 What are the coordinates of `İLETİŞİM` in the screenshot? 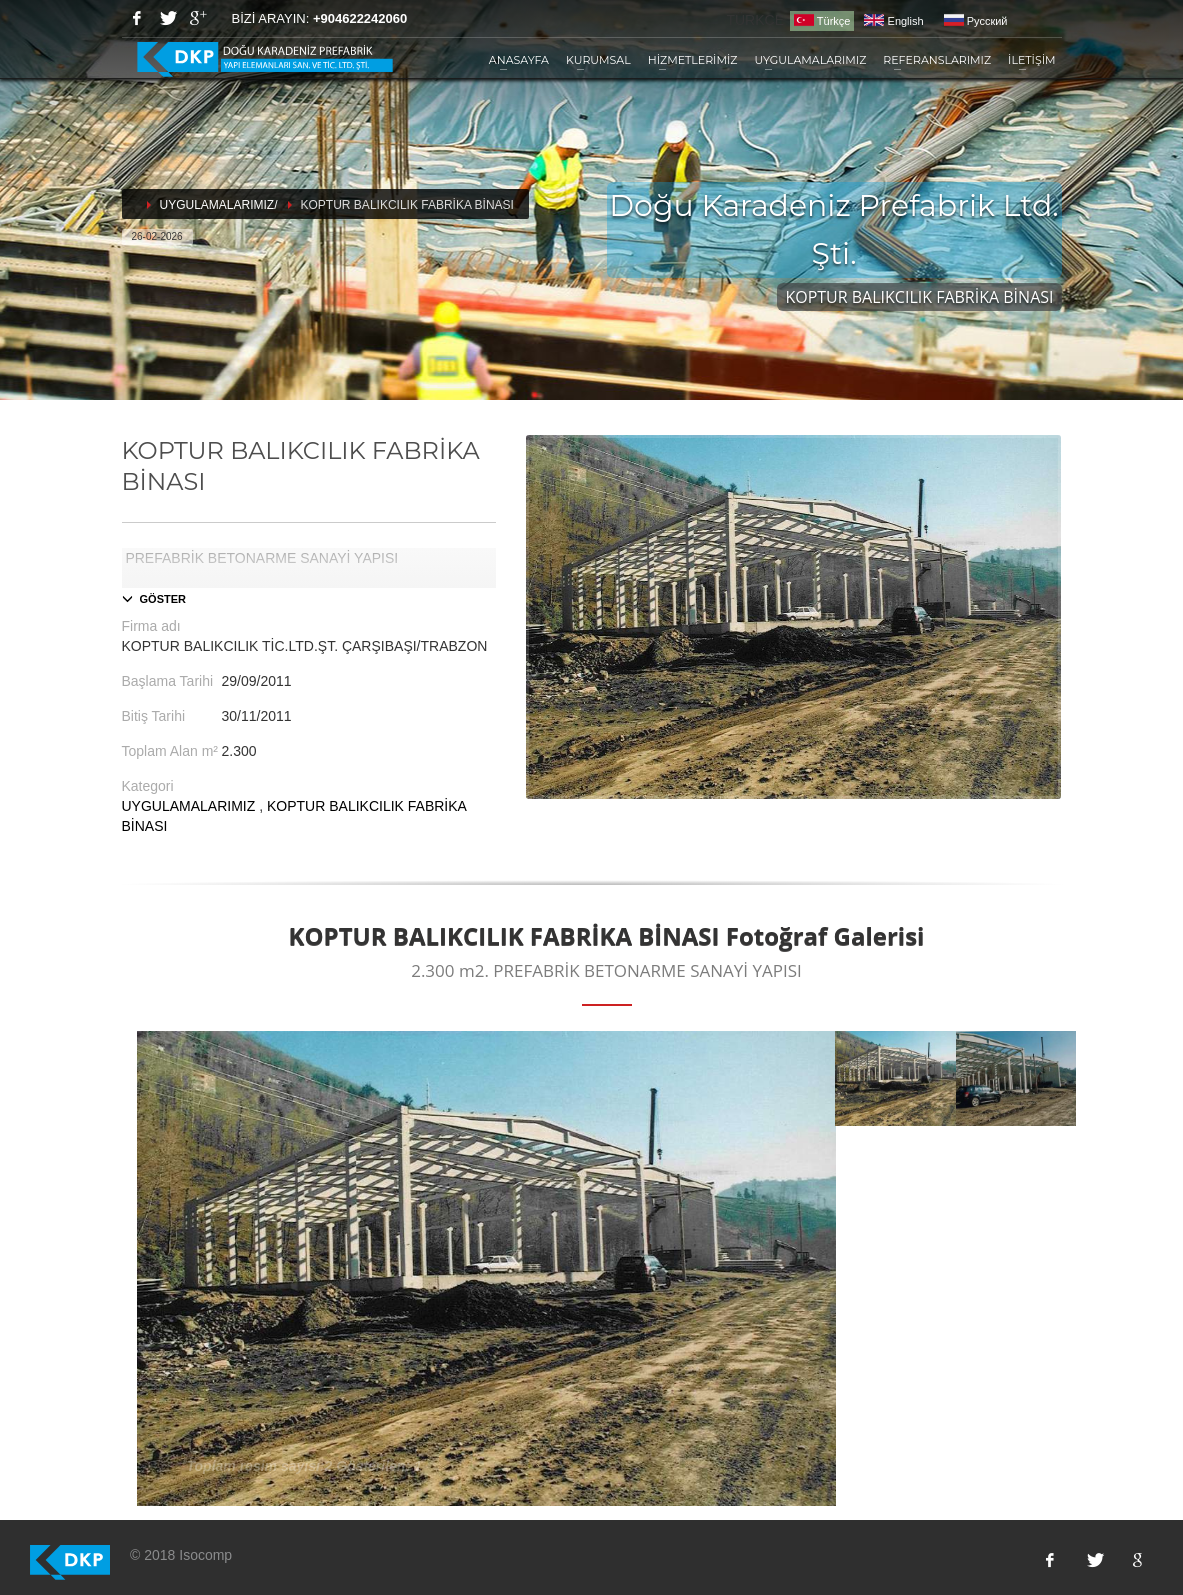 It's located at (1031, 60).